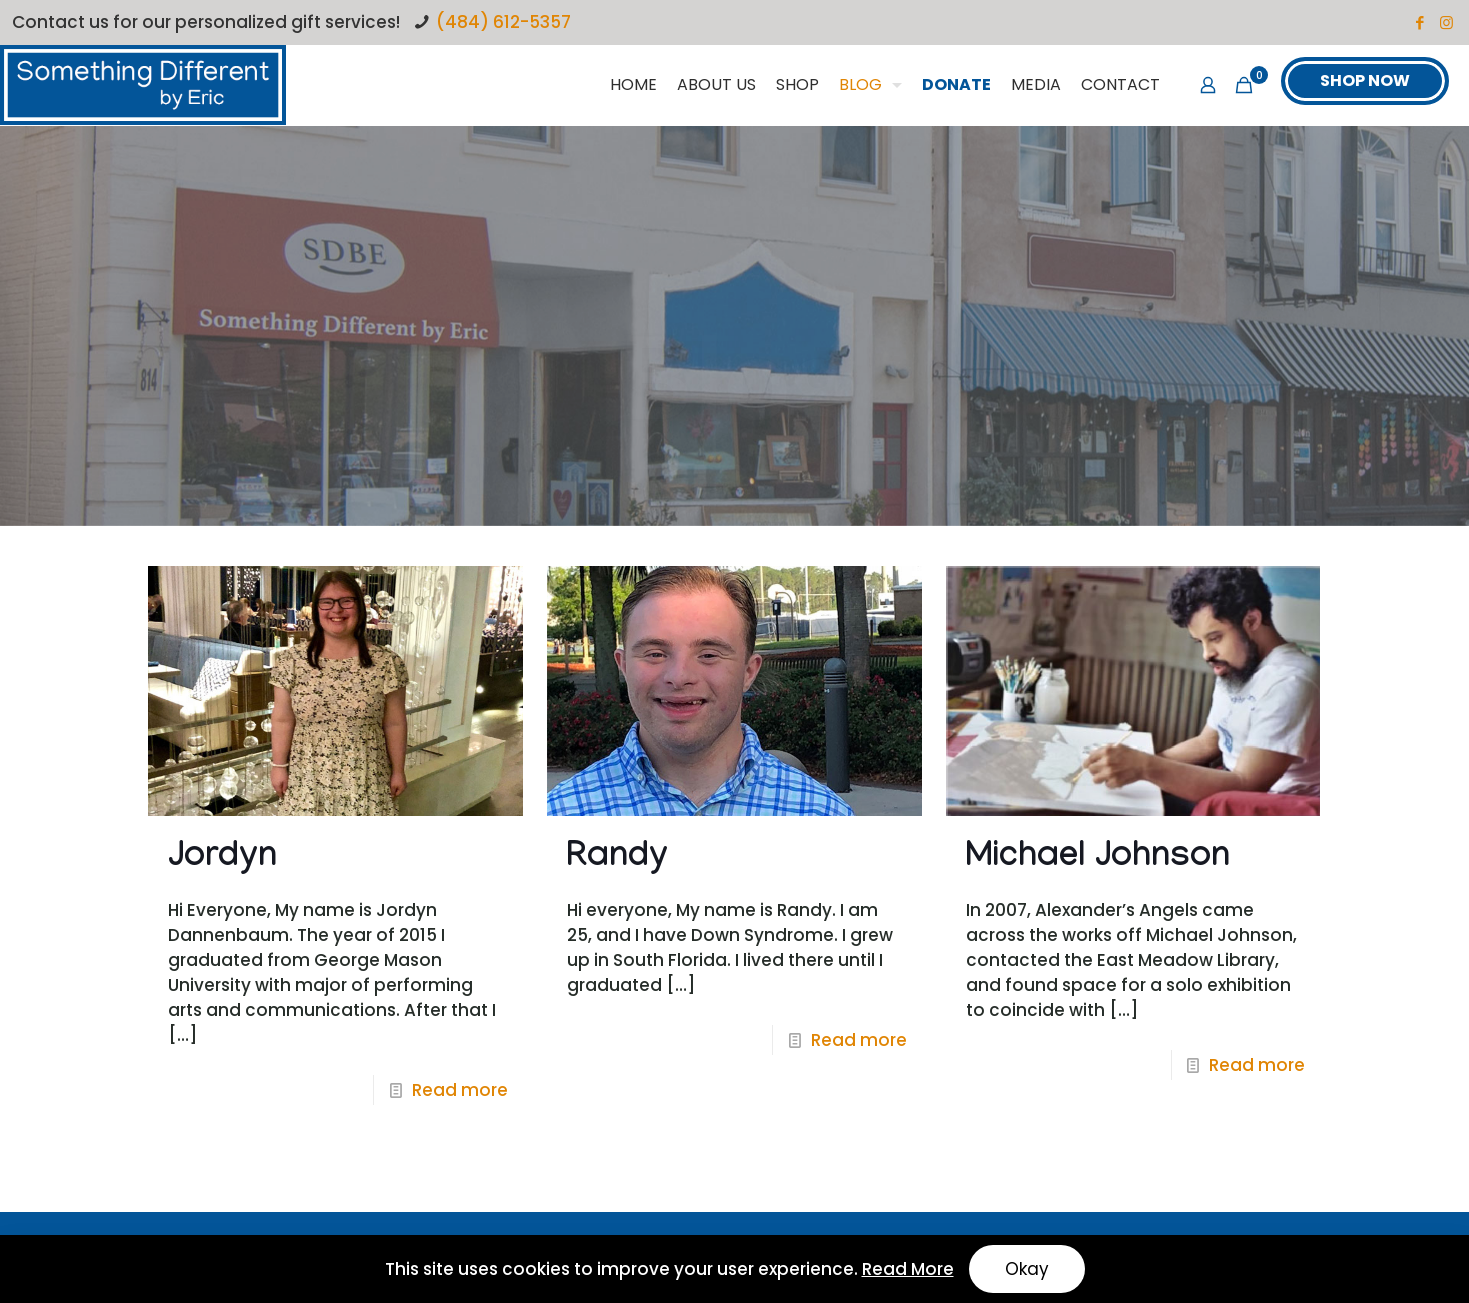 The height and width of the screenshot is (1303, 1469). I want to click on Read More, so click(908, 1269).